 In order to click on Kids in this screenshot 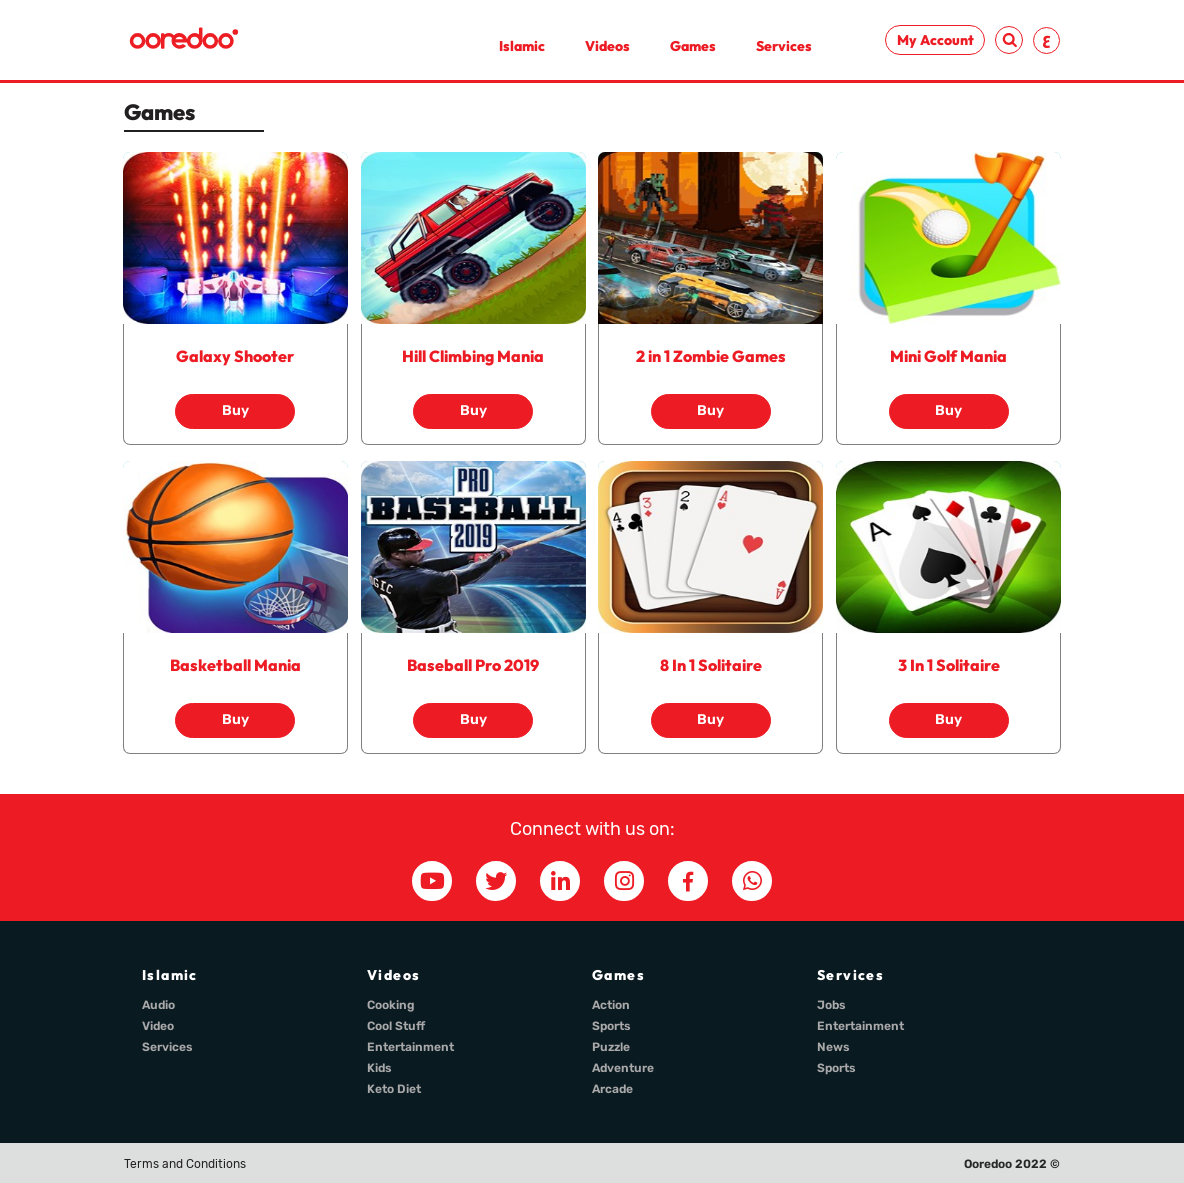, I will do `click(379, 1068)`.